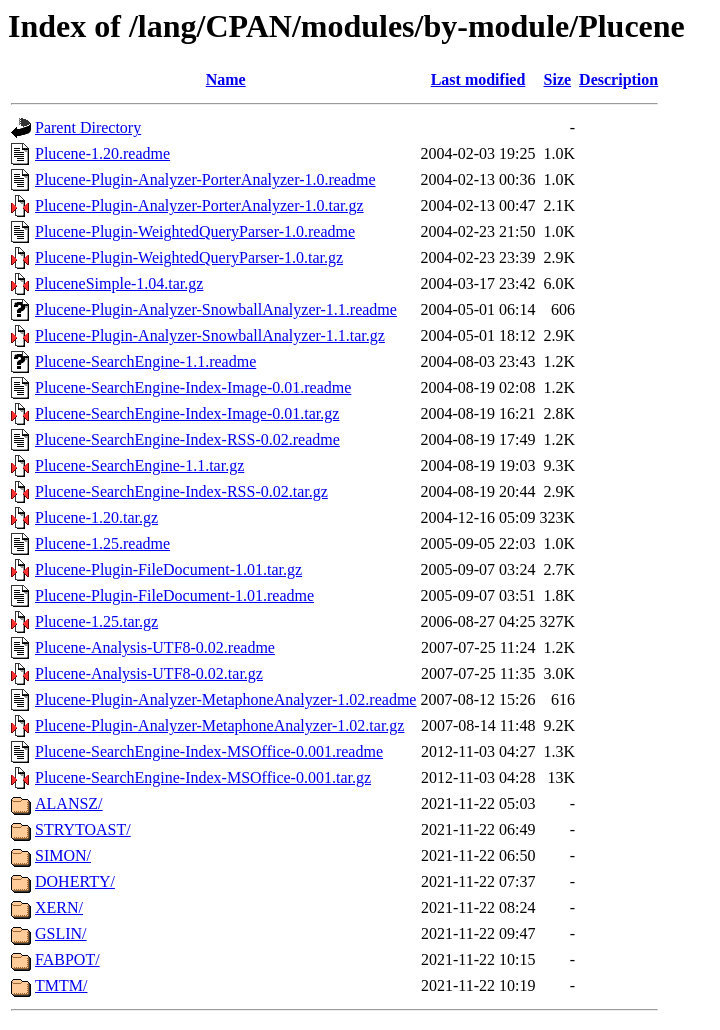 This screenshot has width=720, height=1030. I want to click on Plucene-SearchEngine-1.1.readme, so click(145, 361).